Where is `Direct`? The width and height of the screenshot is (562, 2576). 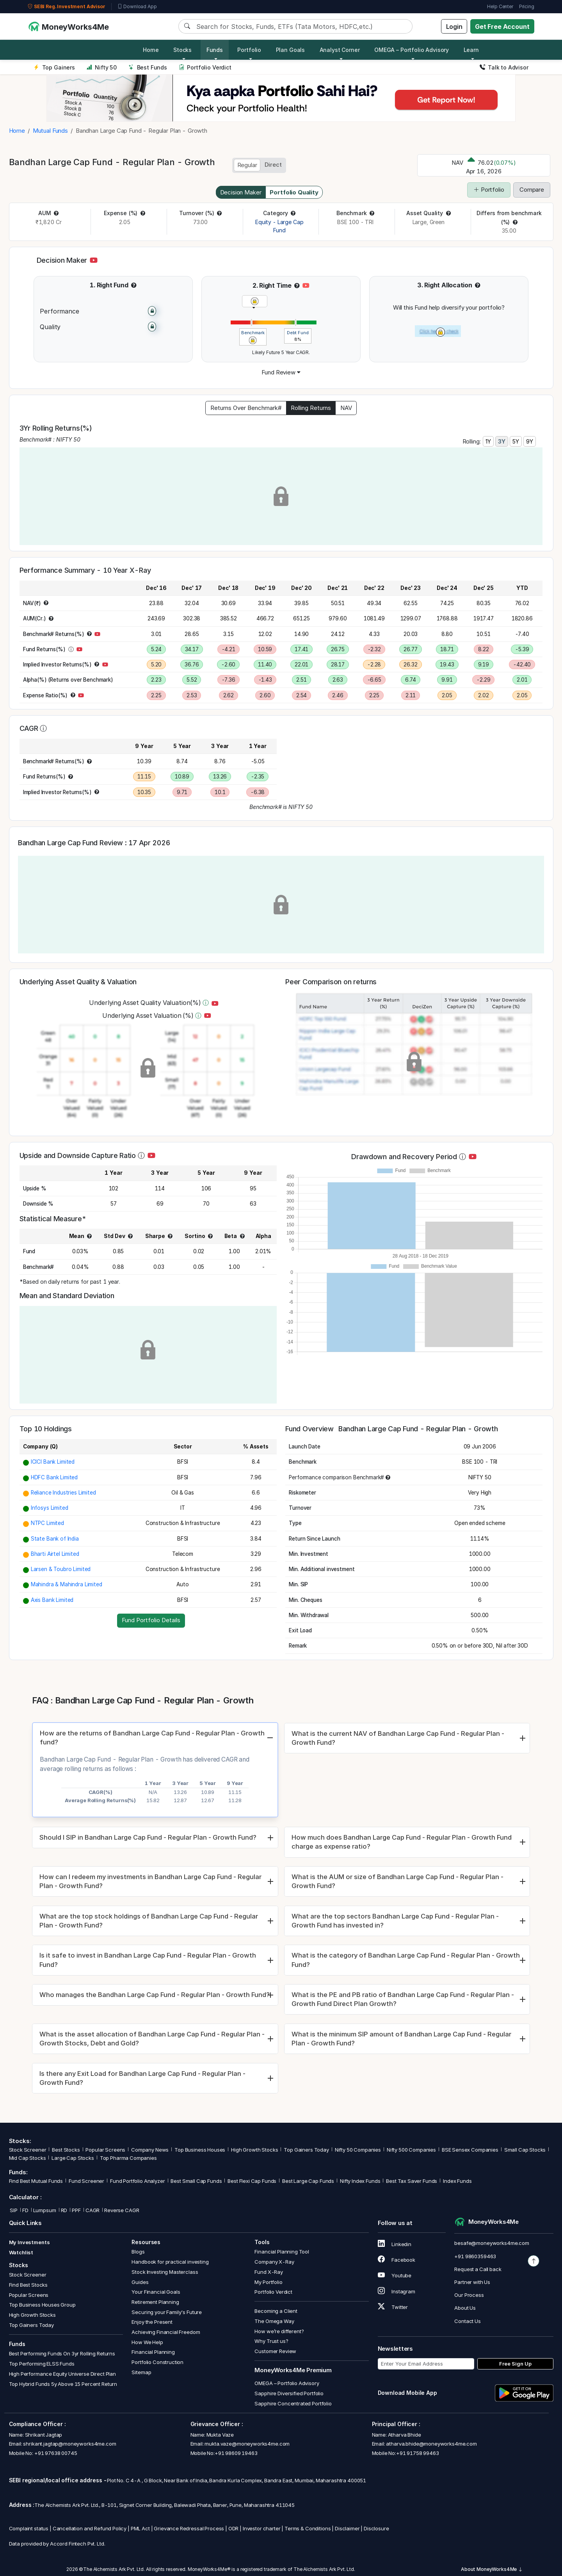
Direct is located at coordinates (273, 164).